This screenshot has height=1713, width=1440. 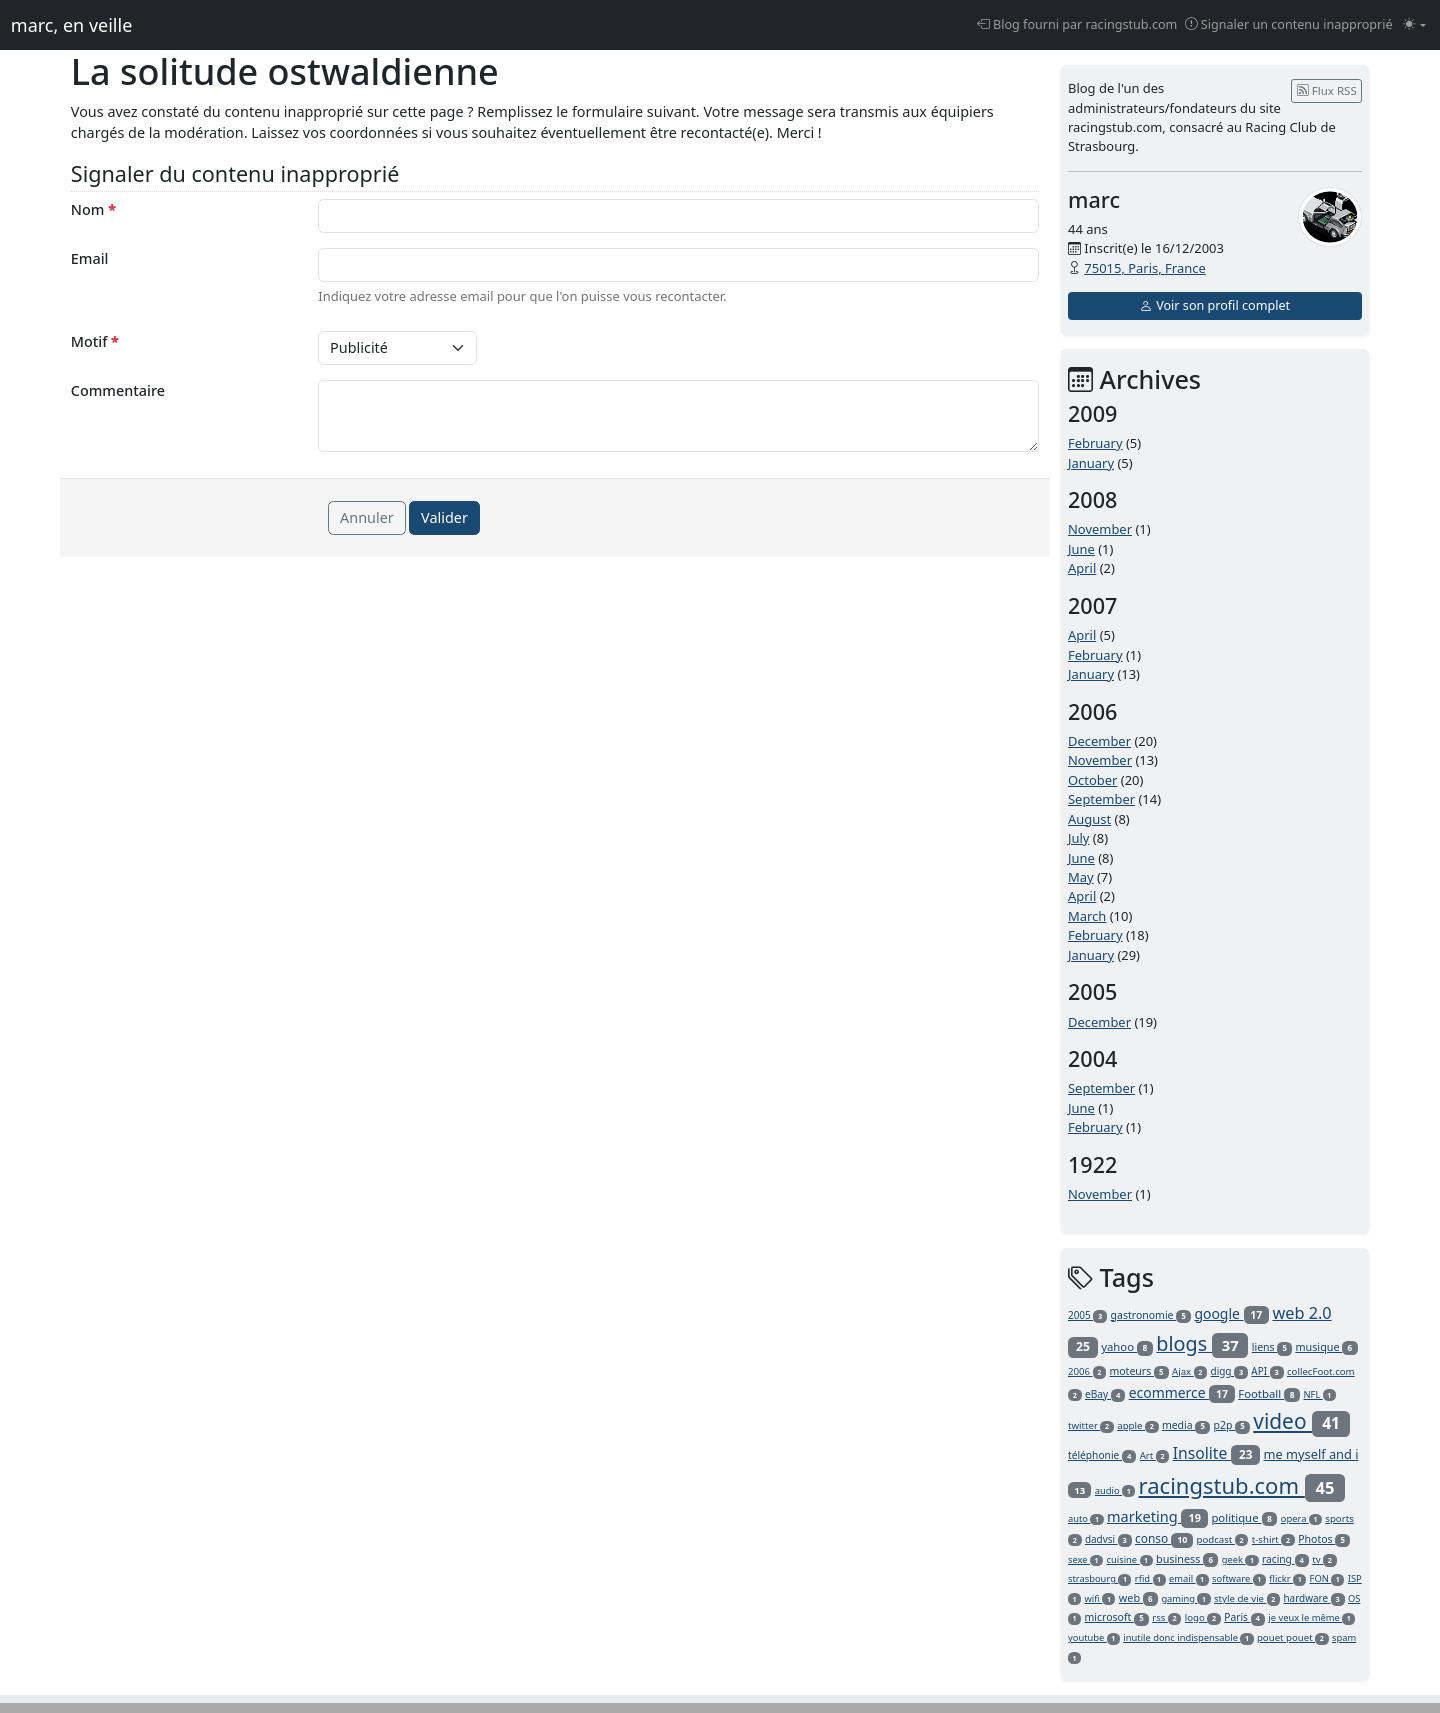 I want to click on téléphonie, so click(x=1102, y=1455).